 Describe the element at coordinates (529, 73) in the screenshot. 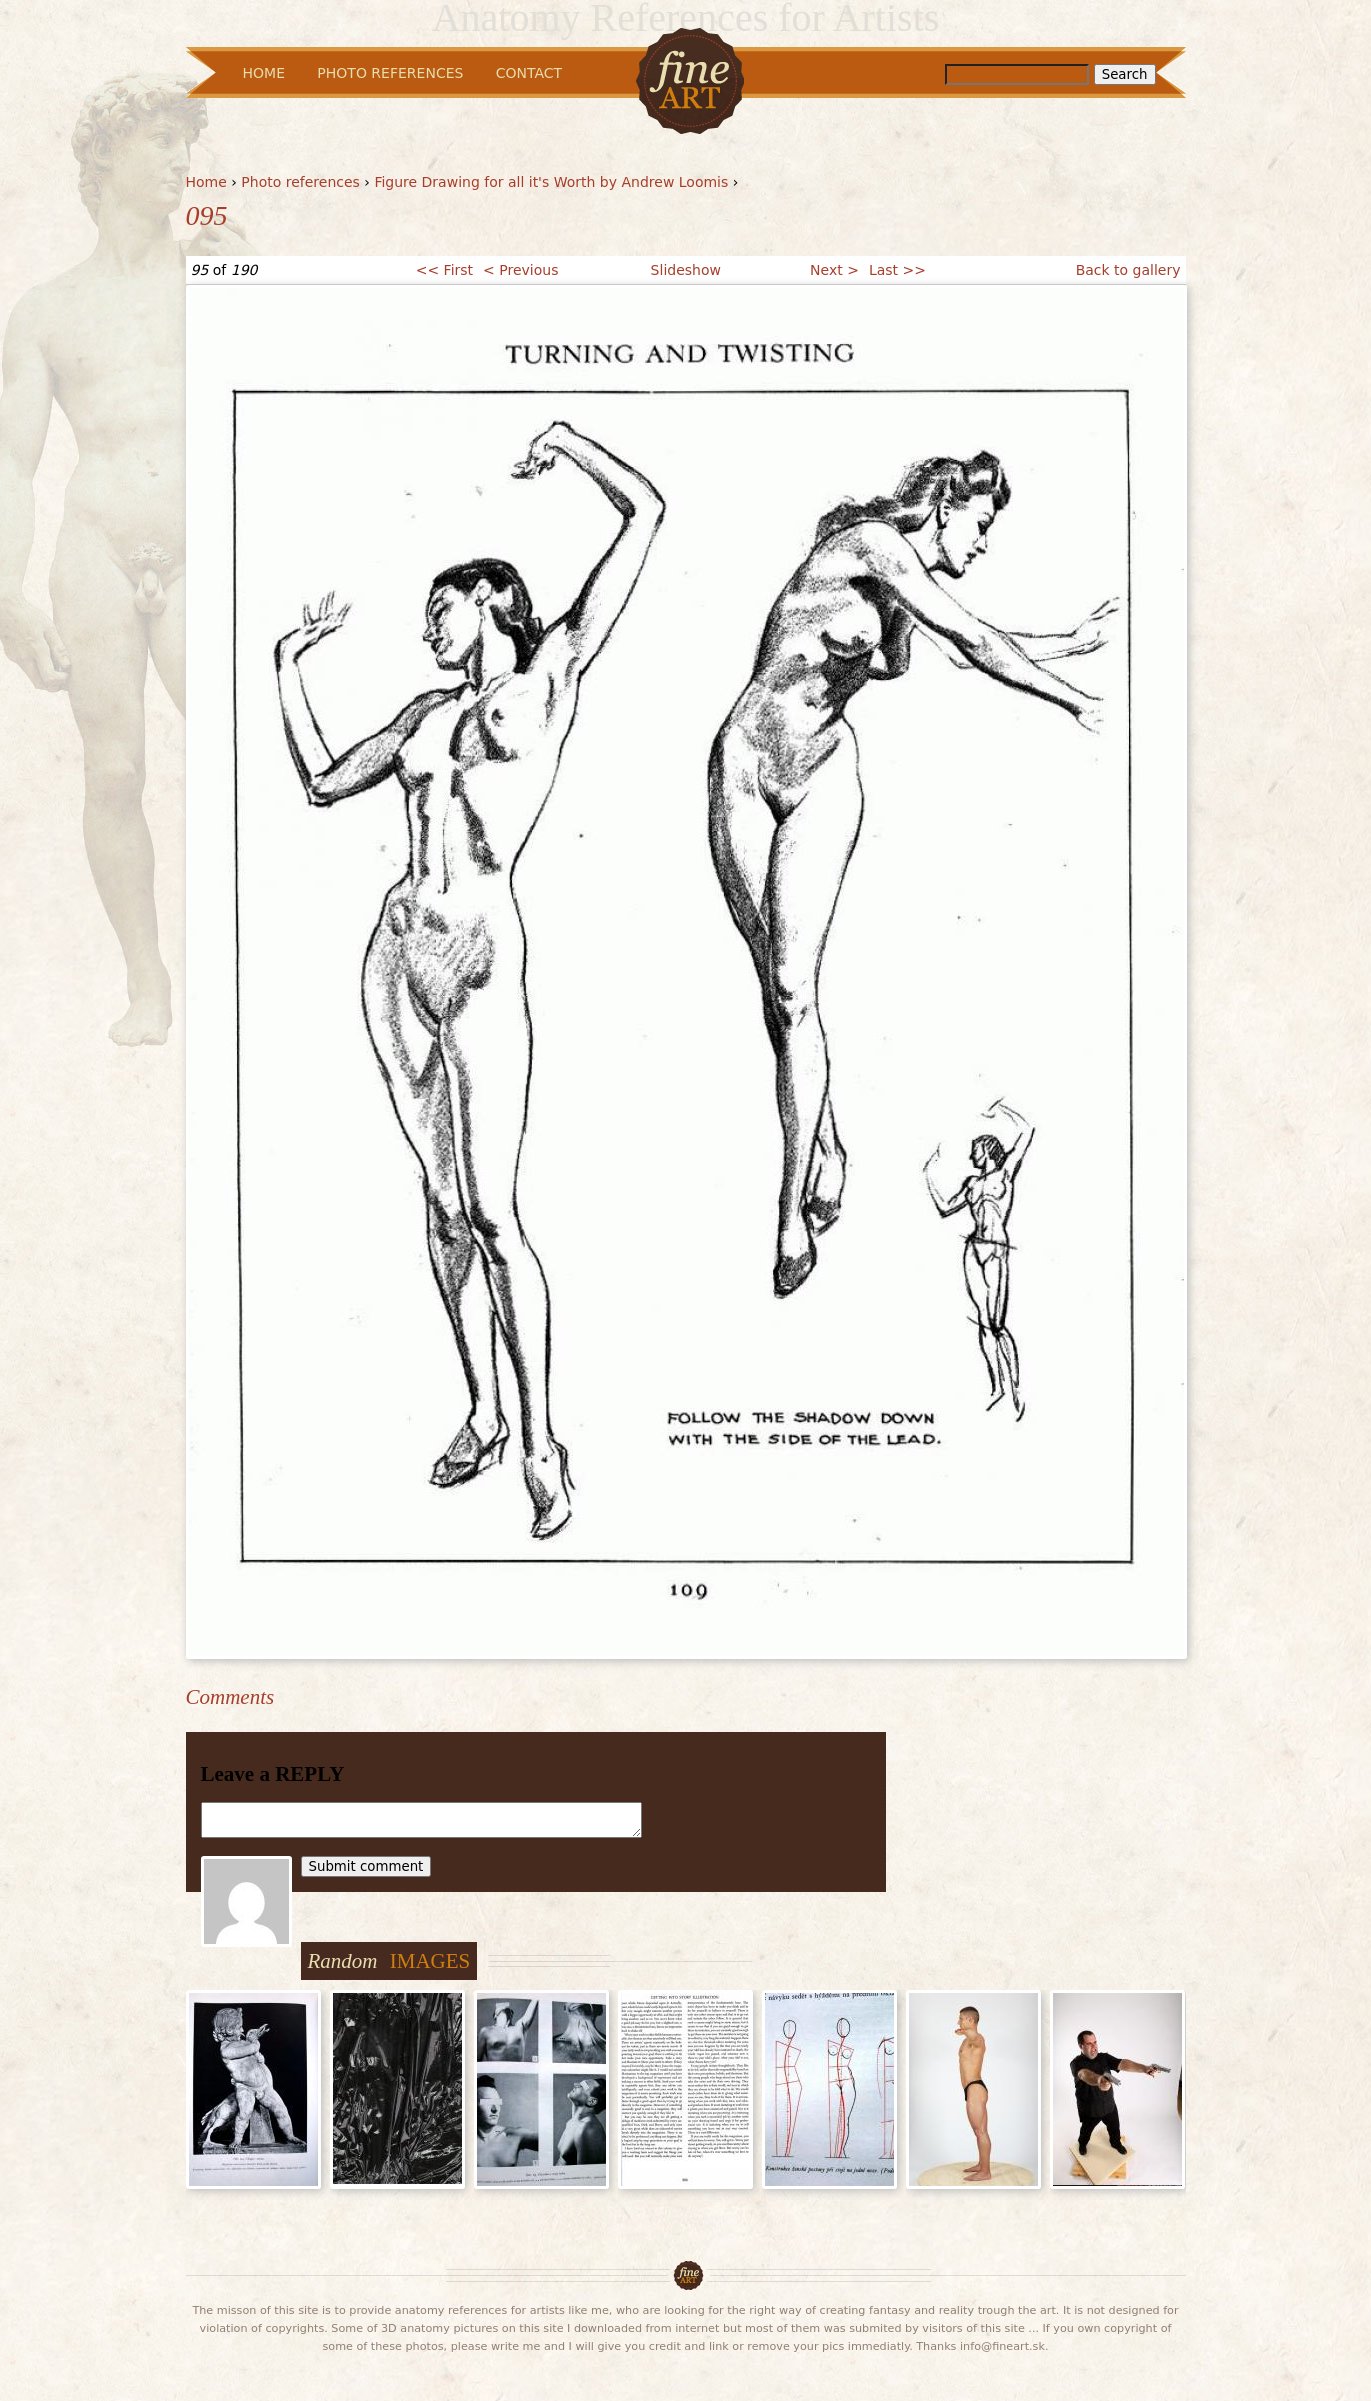

I see `Contact` at that location.